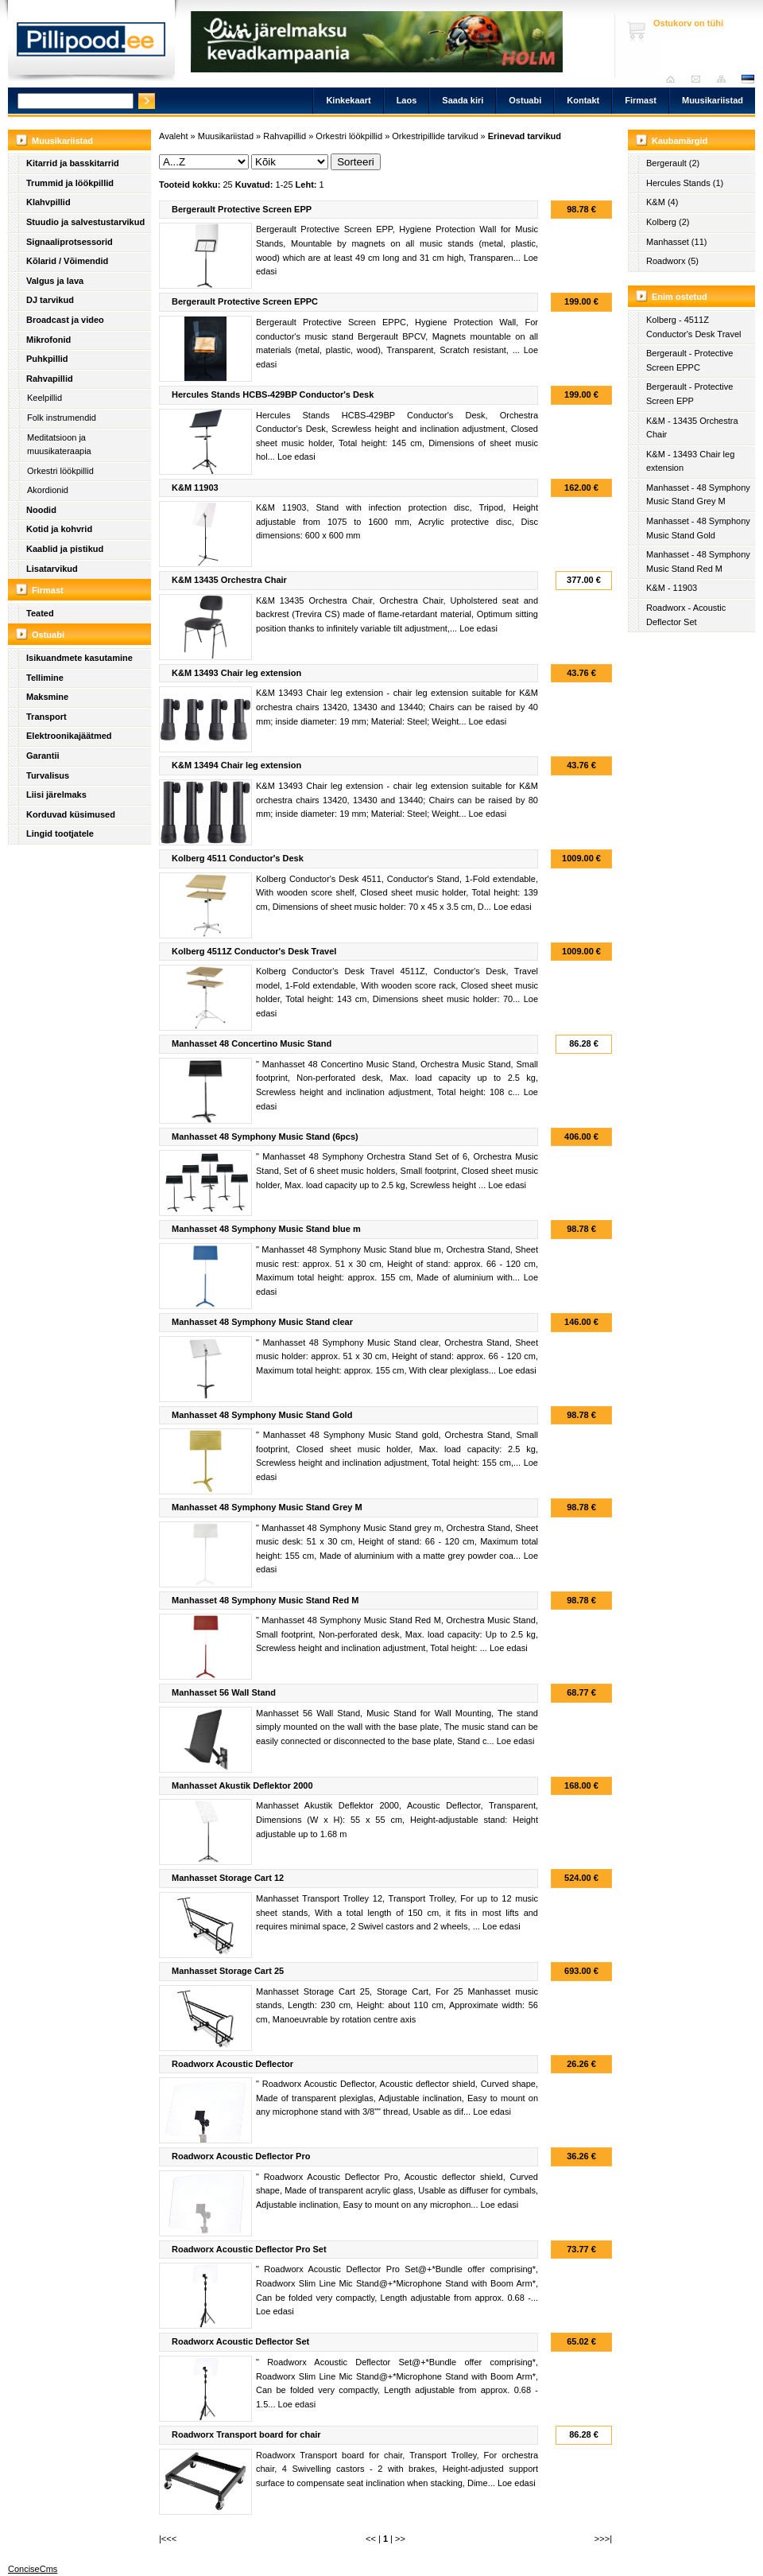 The width and height of the screenshot is (763, 2576). What do you see at coordinates (47, 775) in the screenshot?
I see `Turvalisus` at bounding box center [47, 775].